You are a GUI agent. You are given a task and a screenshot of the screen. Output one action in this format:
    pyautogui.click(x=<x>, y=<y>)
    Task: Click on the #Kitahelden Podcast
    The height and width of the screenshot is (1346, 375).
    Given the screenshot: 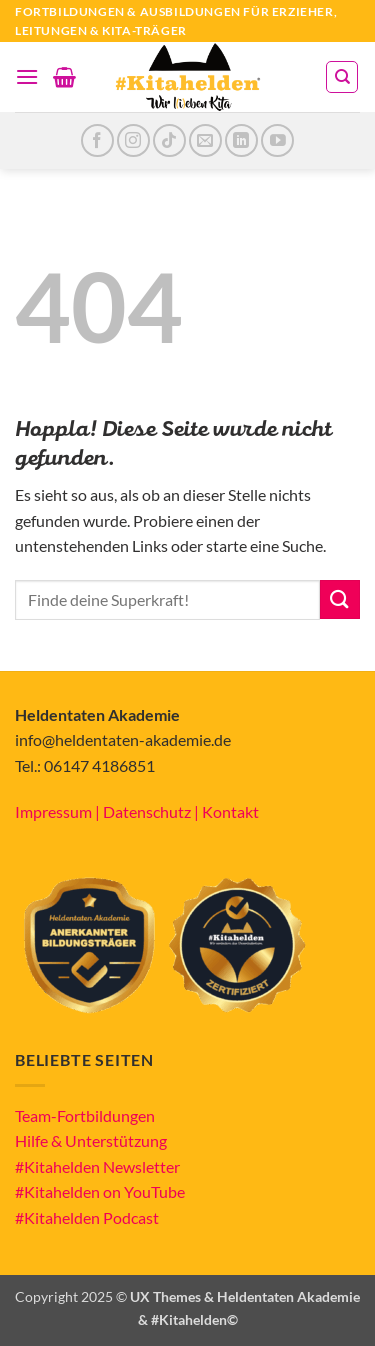 What is the action you would take?
    pyautogui.click(x=87, y=1217)
    